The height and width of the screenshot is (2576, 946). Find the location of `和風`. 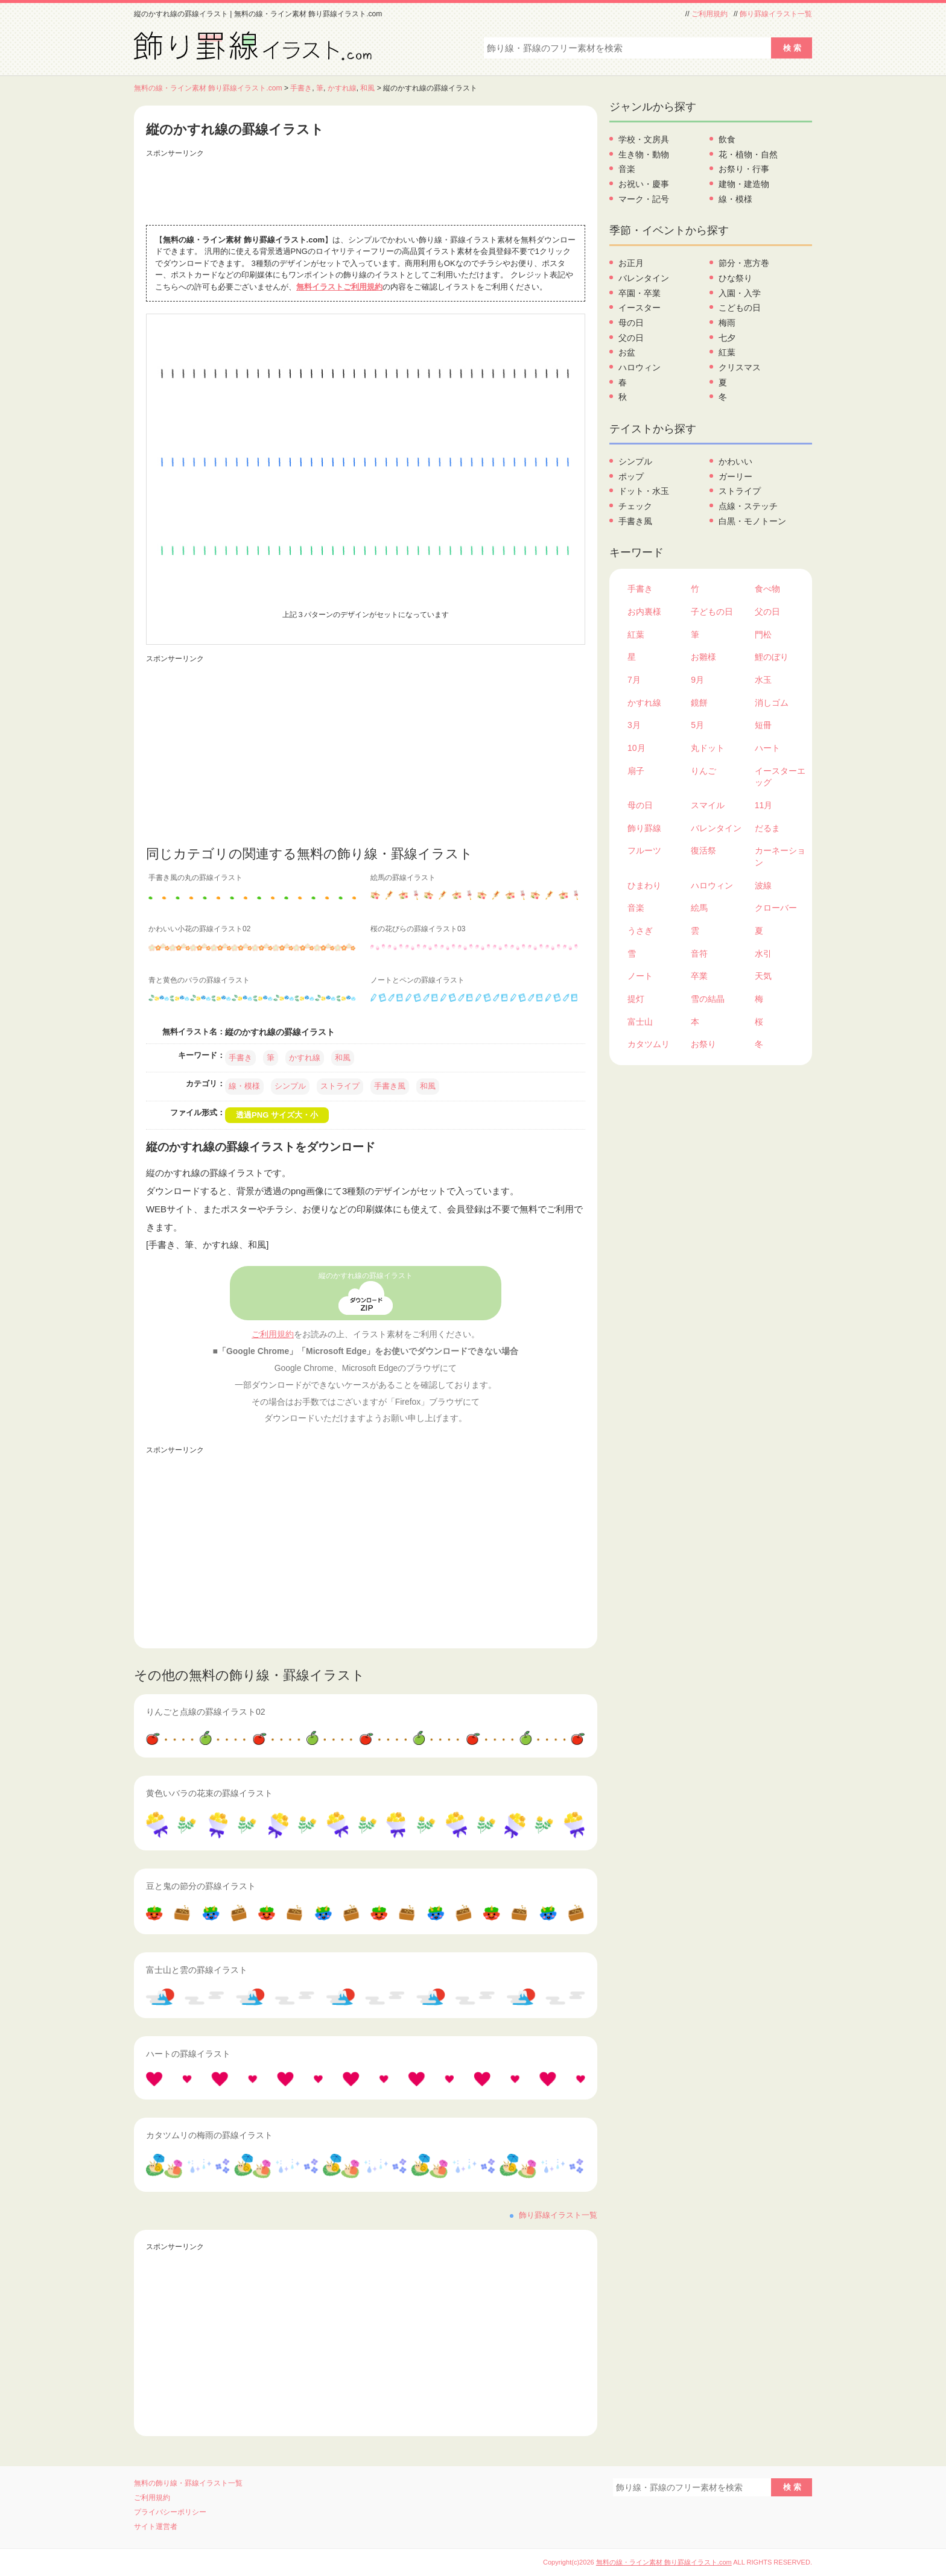

和風 is located at coordinates (367, 88).